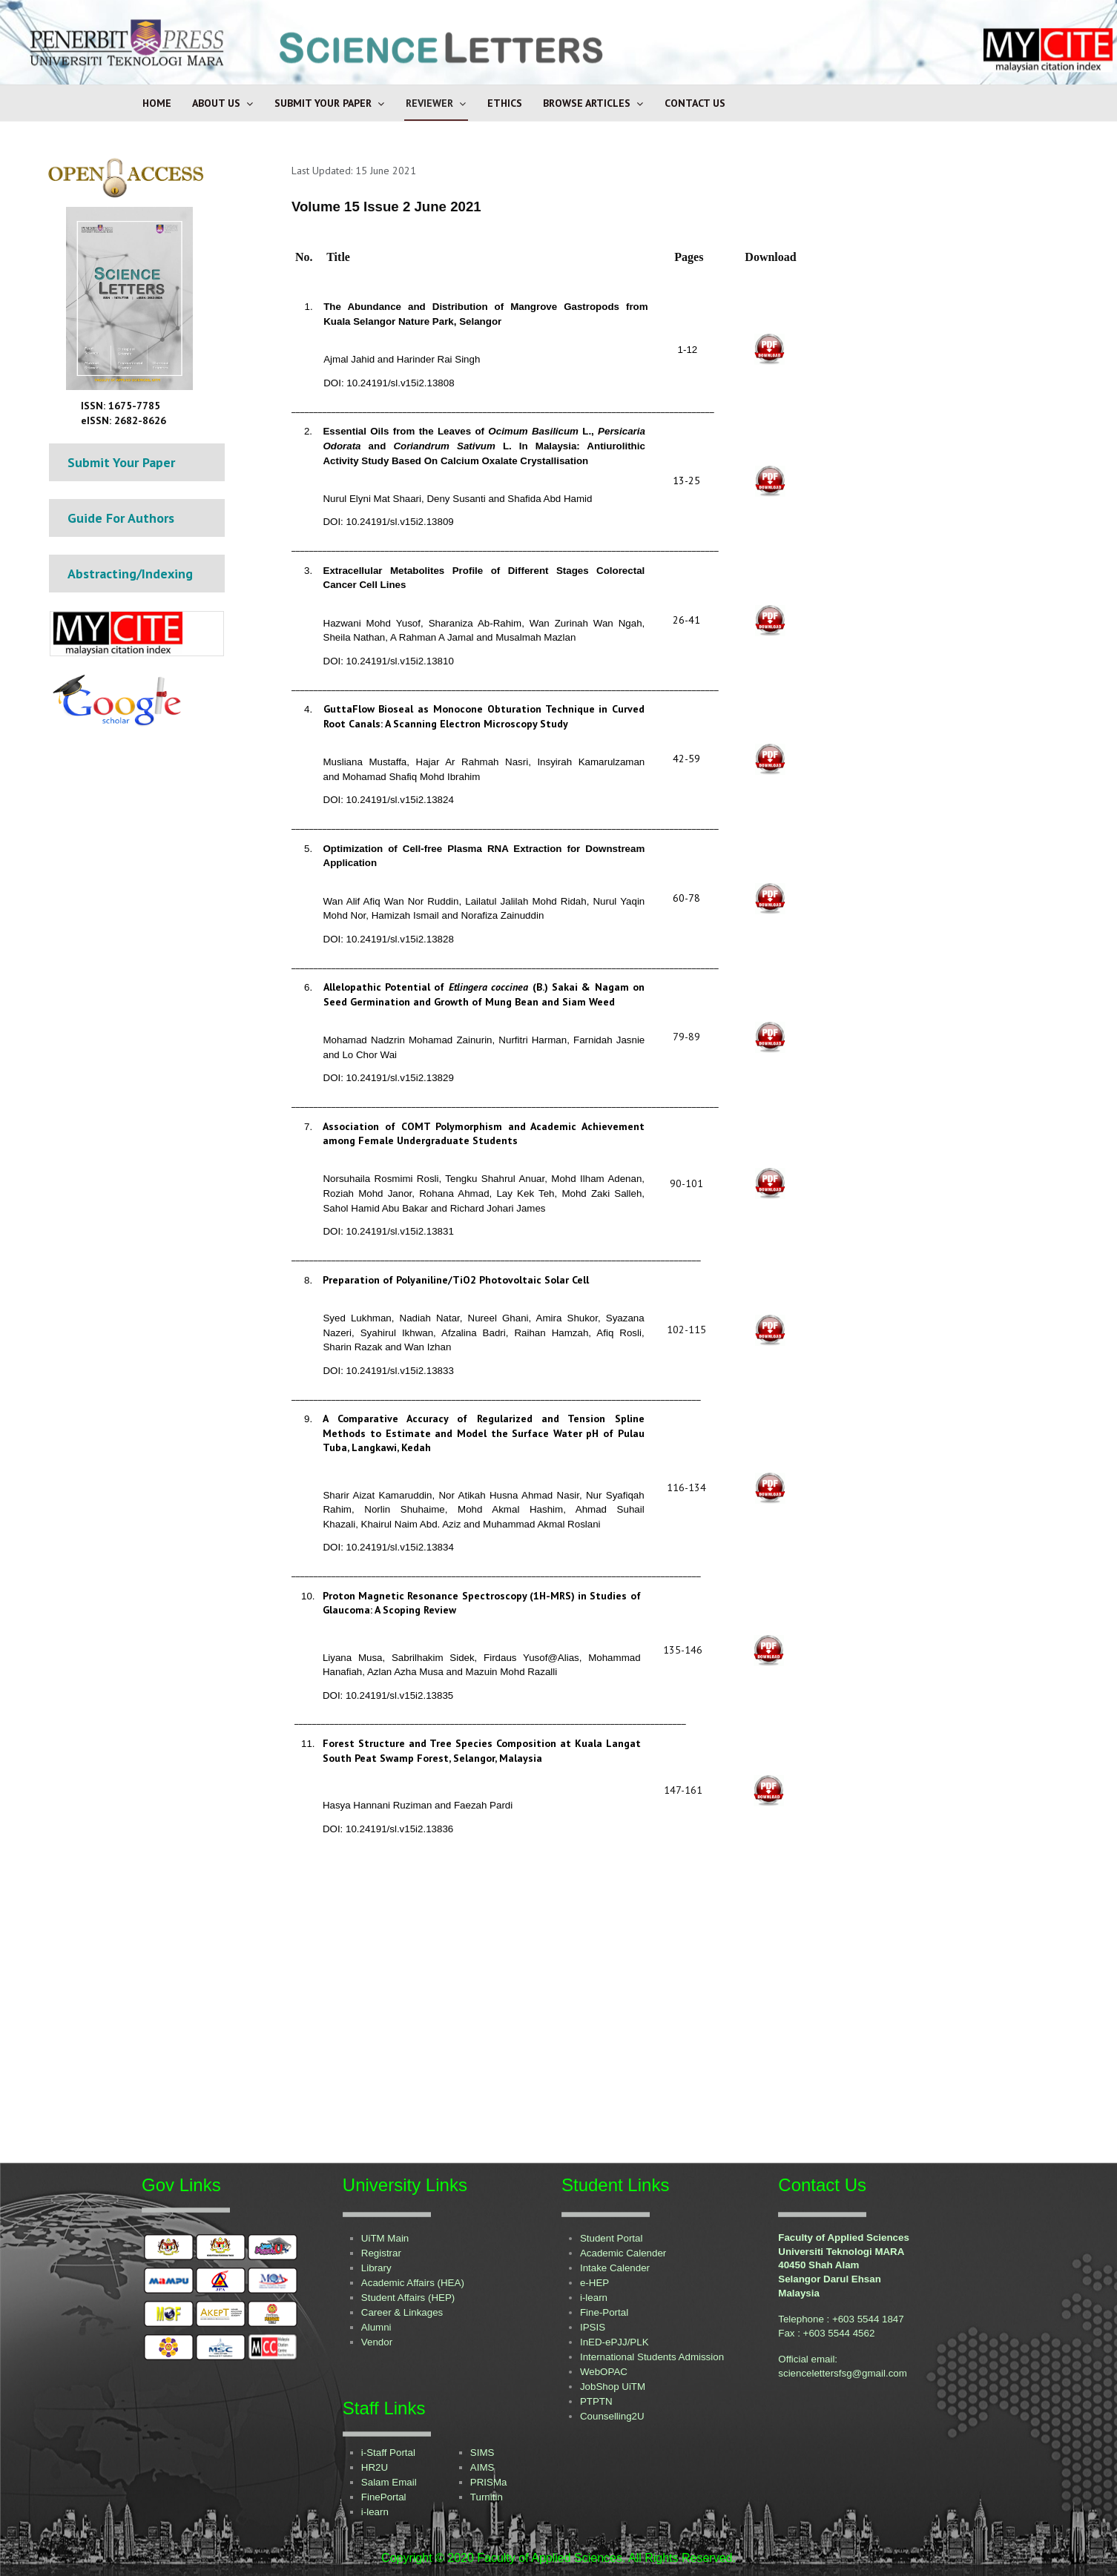  Describe the element at coordinates (376, 2327) in the screenshot. I see `Alumni` at that location.